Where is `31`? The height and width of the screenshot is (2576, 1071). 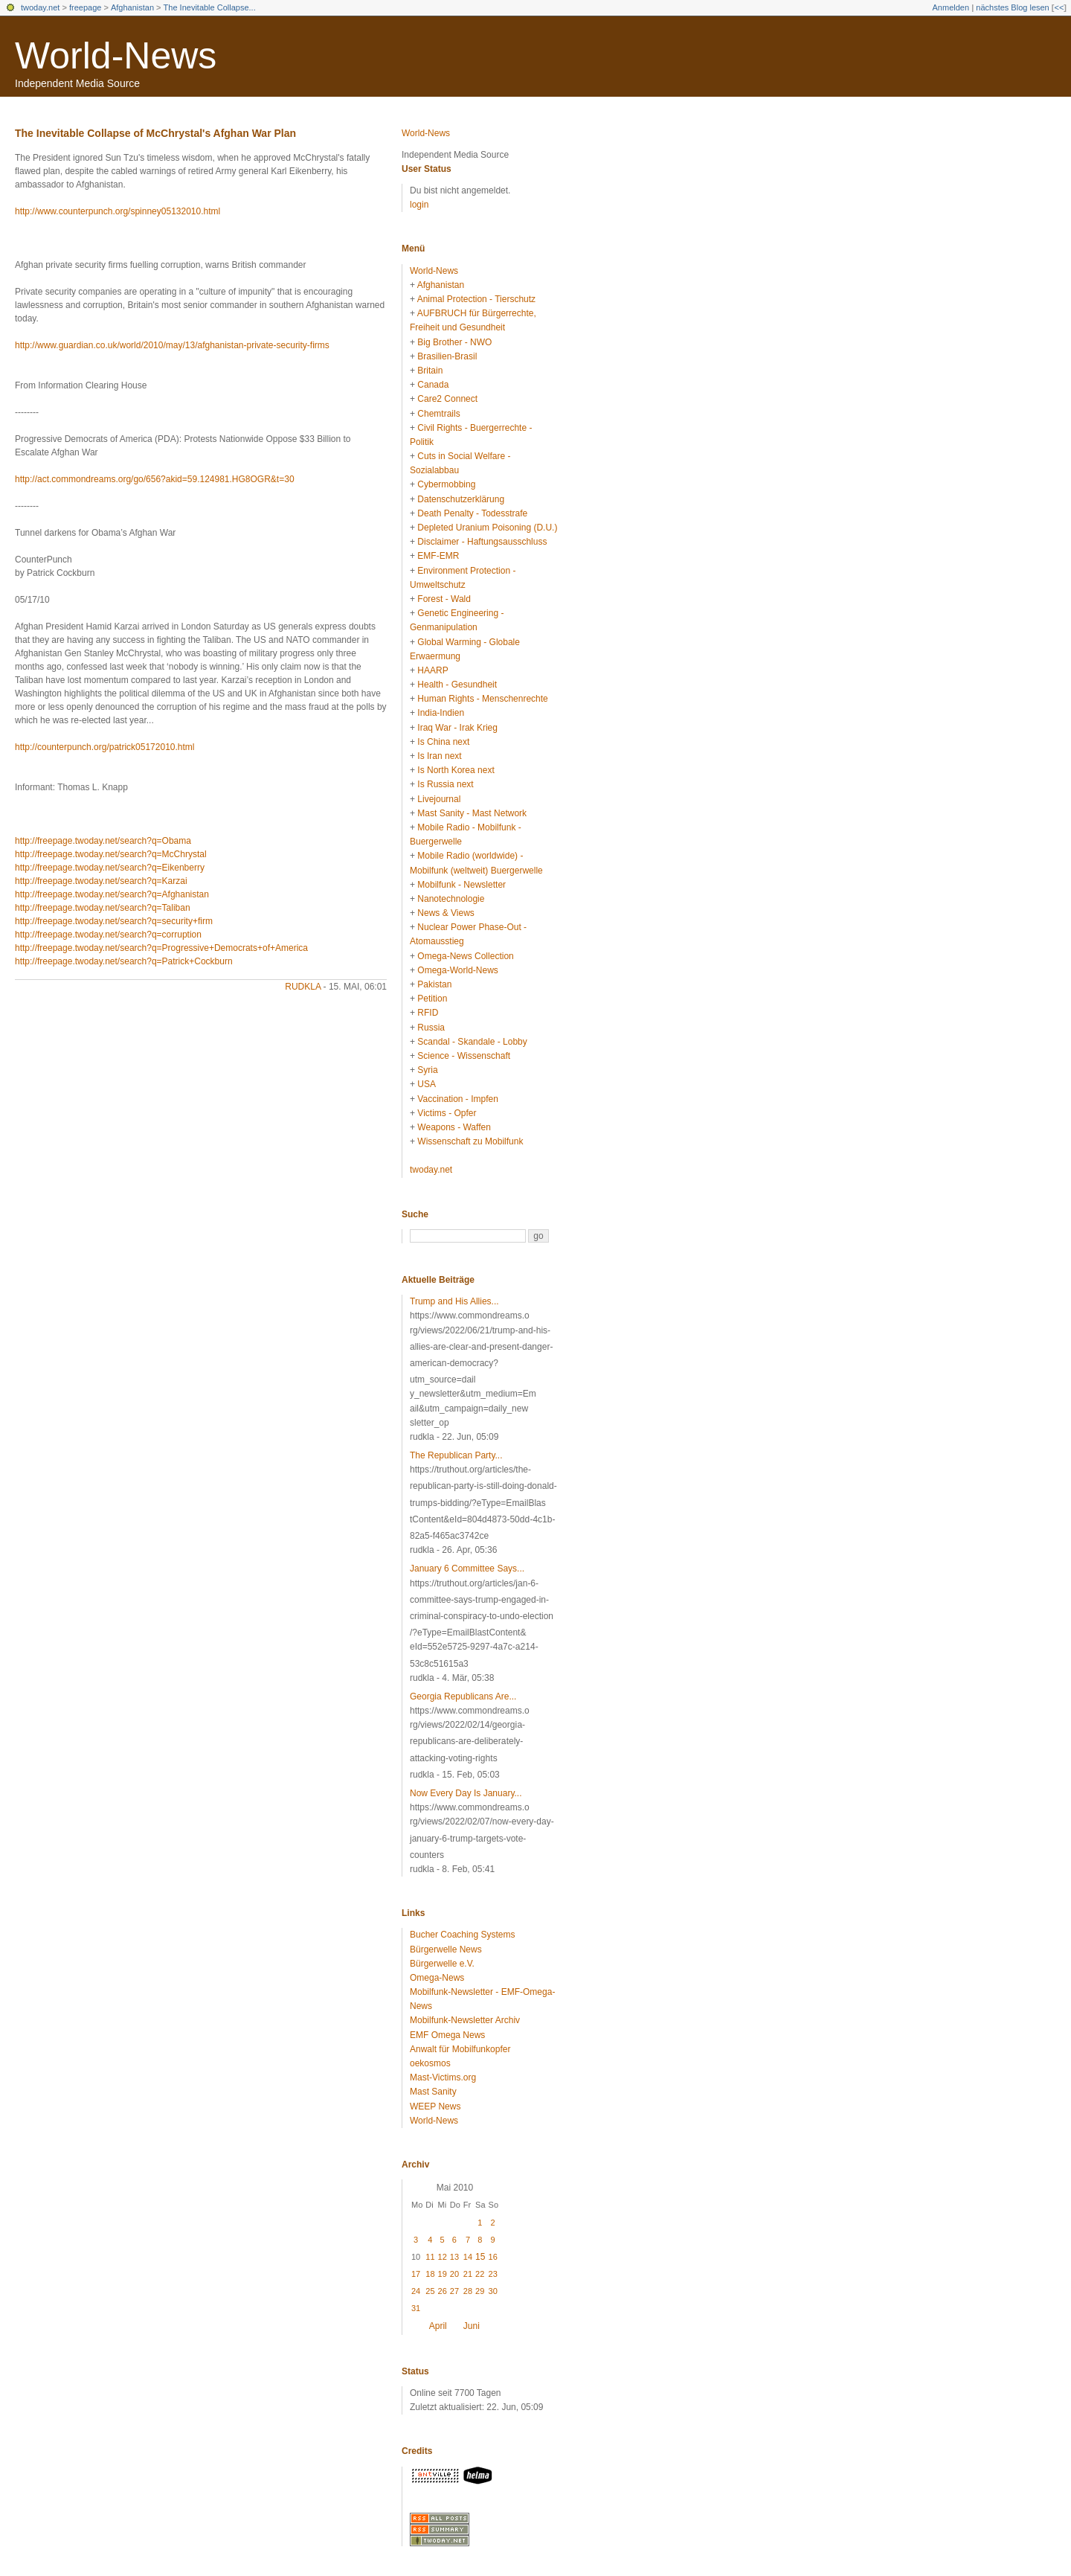
31 is located at coordinates (415, 2308).